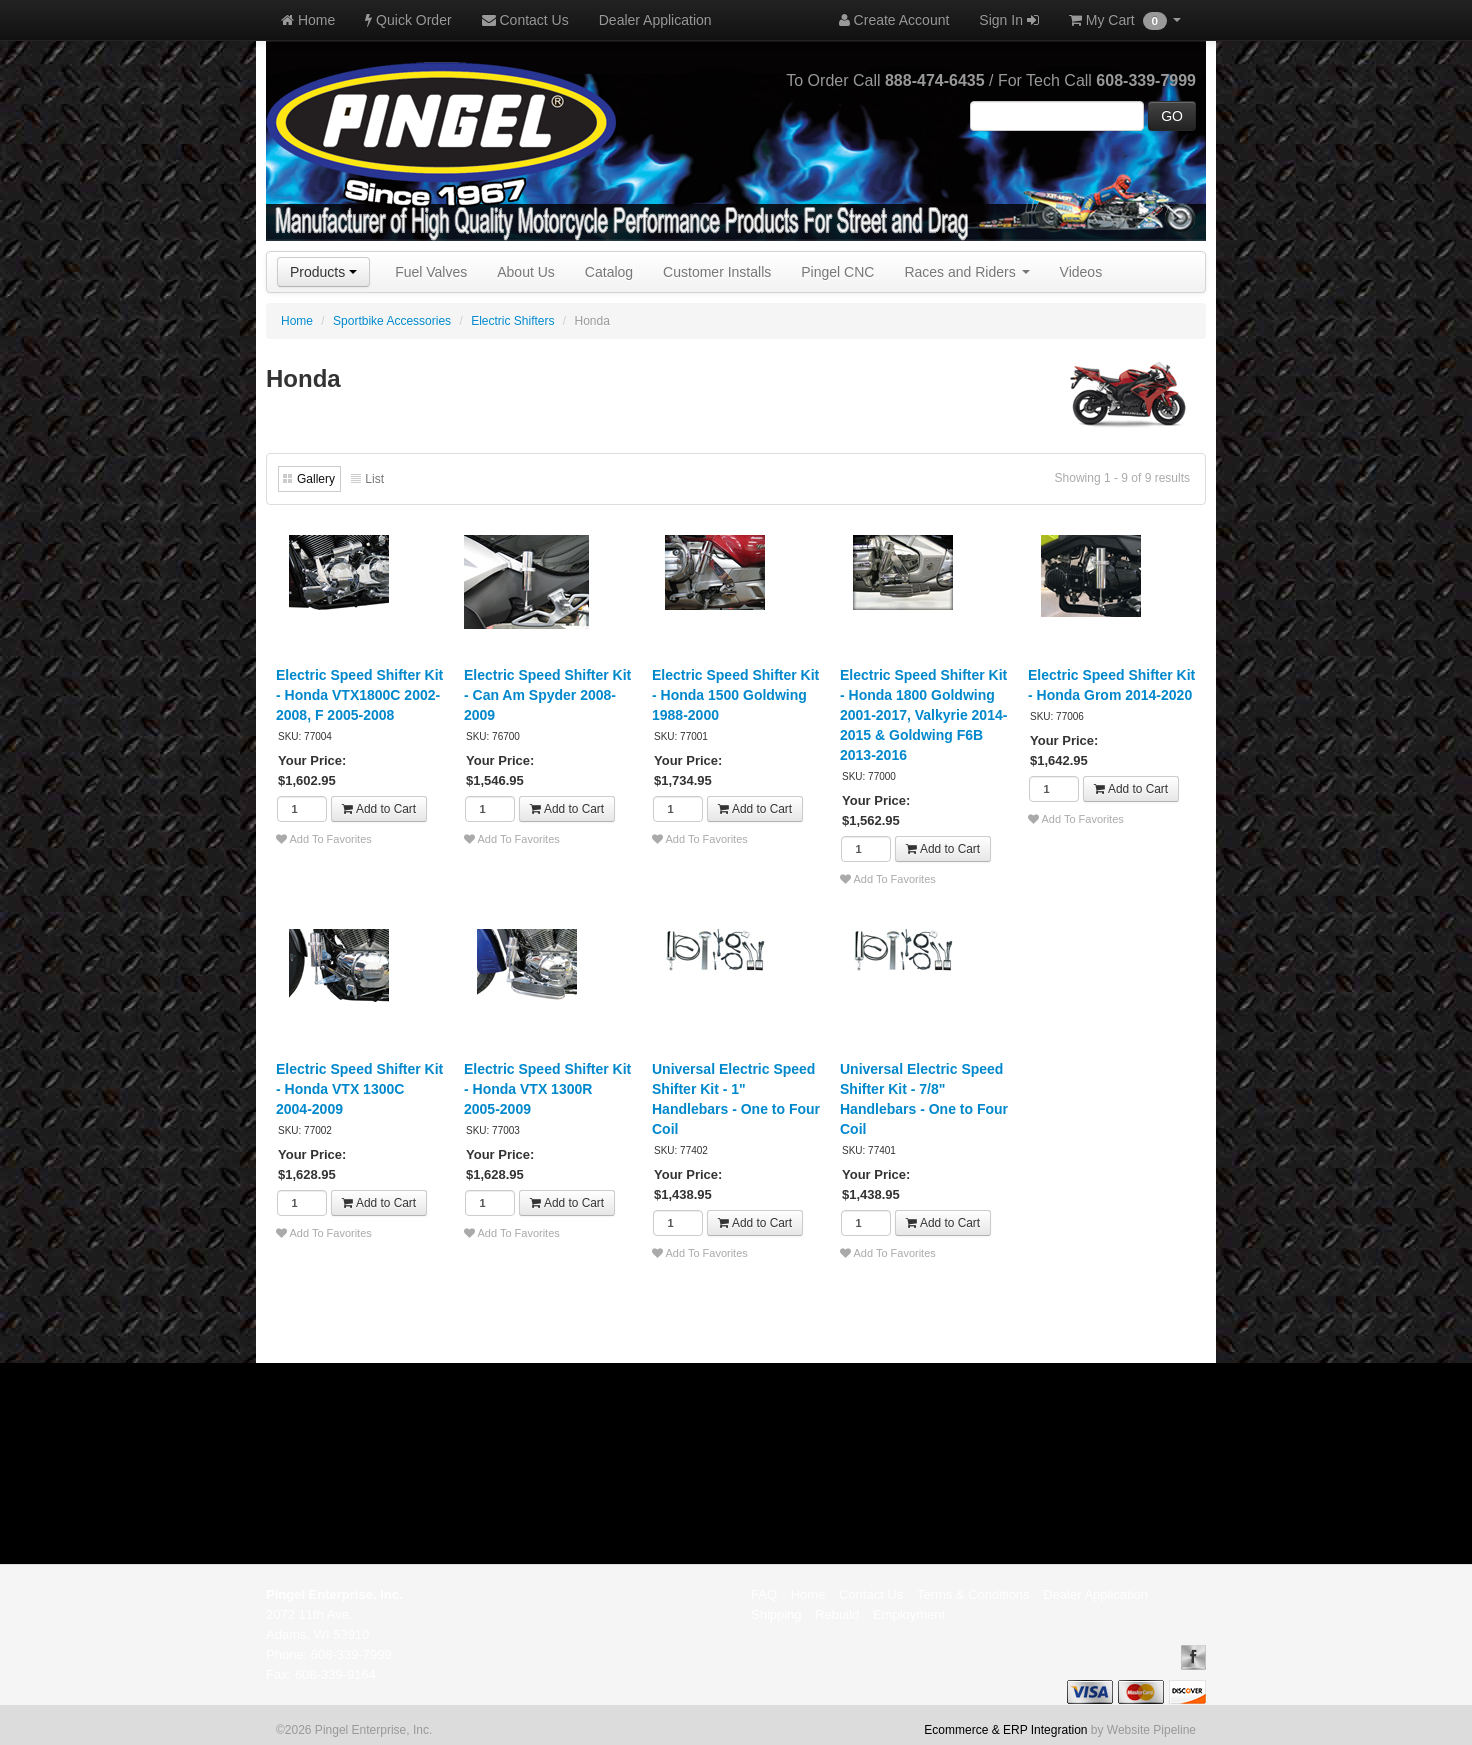 This screenshot has height=1745, width=1472. Describe the element at coordinates (1008, 20) in the screenshot. I see `Sign In` at that location.